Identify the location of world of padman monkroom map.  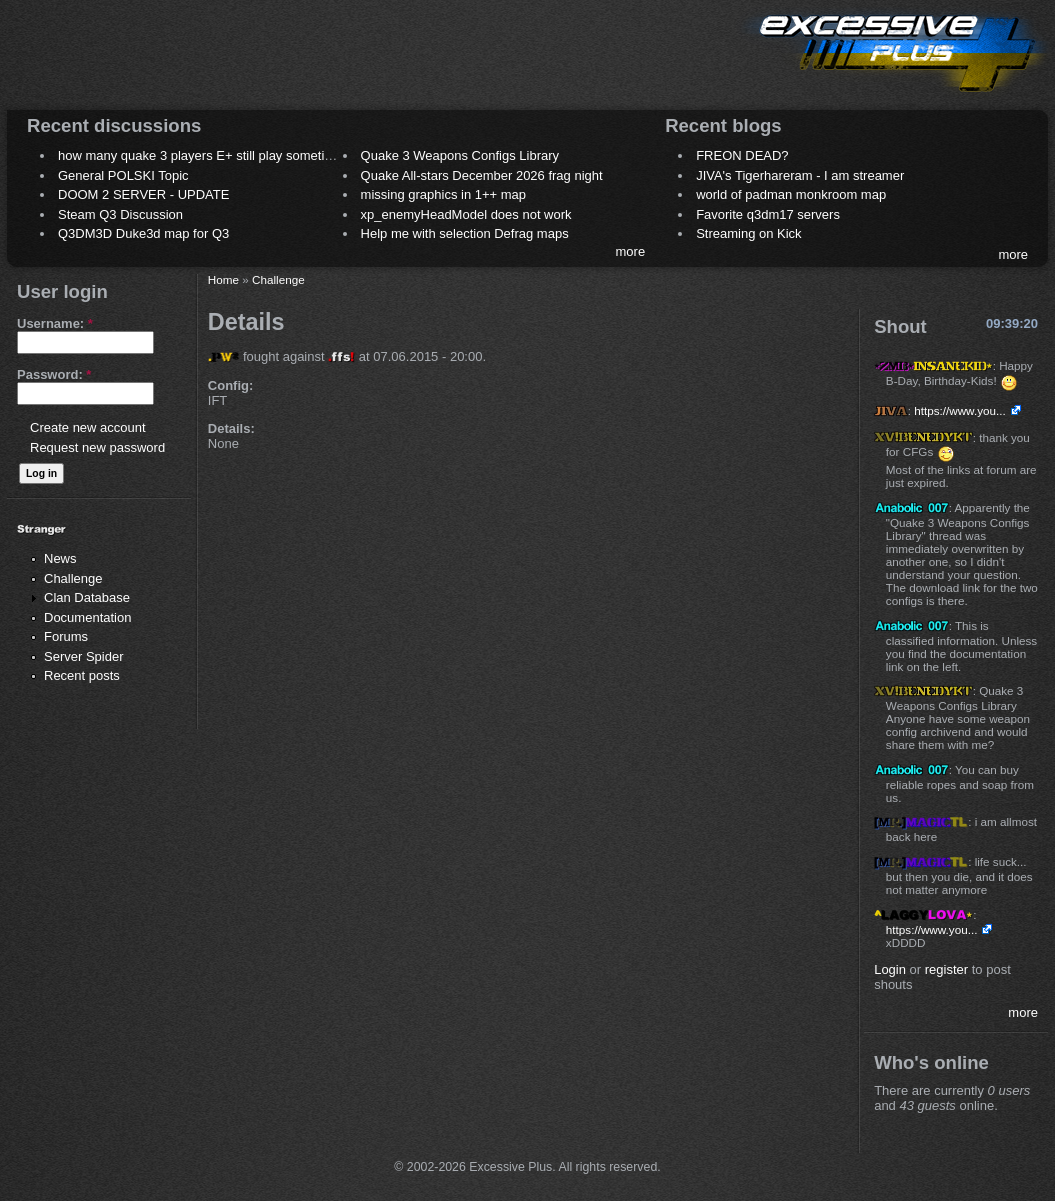
(791, 194).